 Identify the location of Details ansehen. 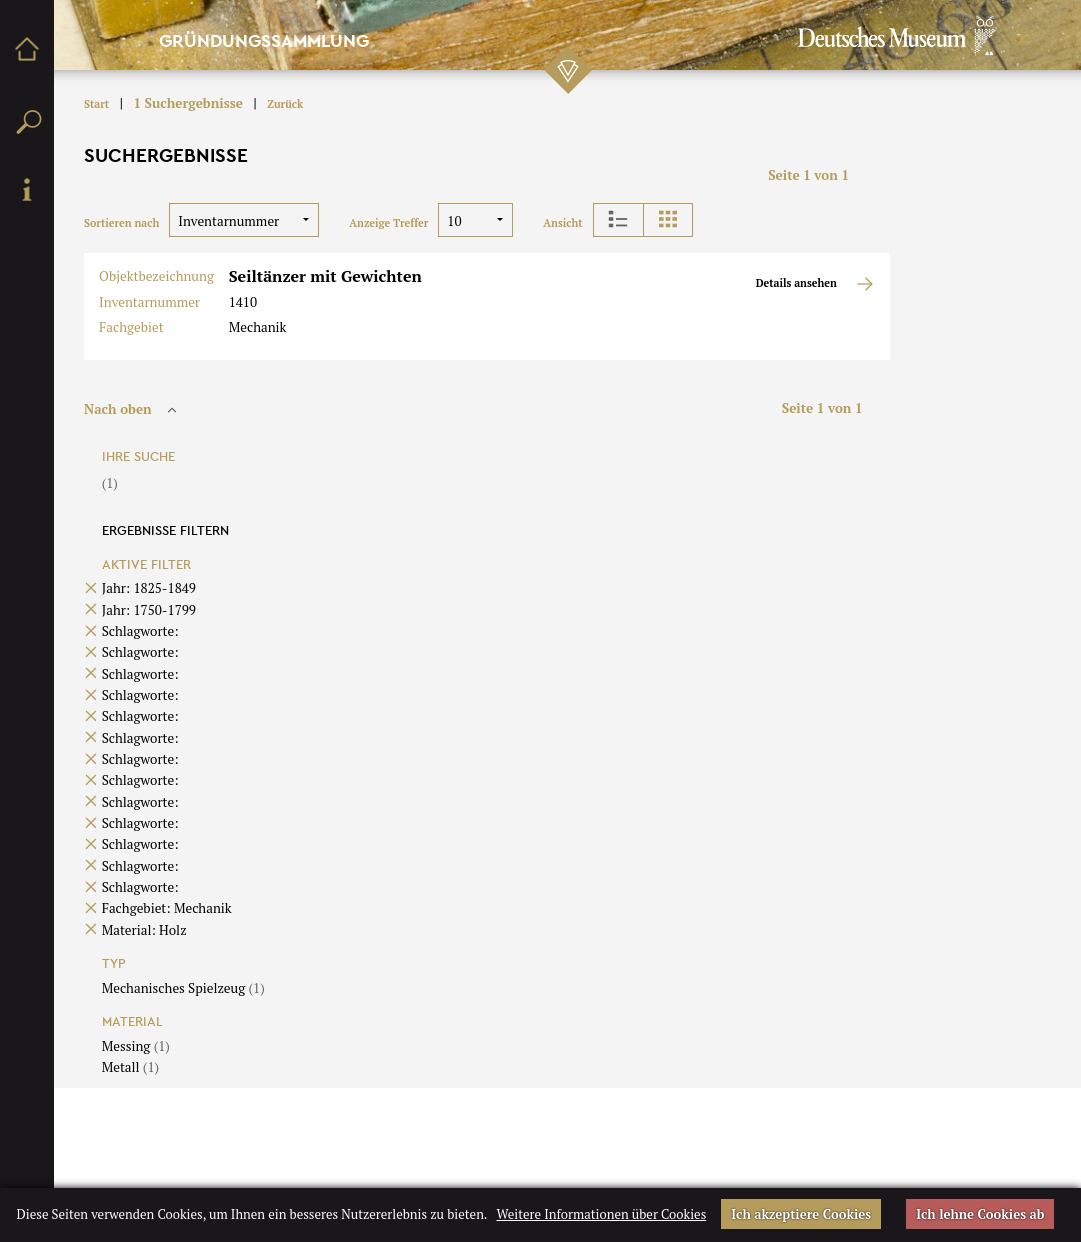
(815, 284).